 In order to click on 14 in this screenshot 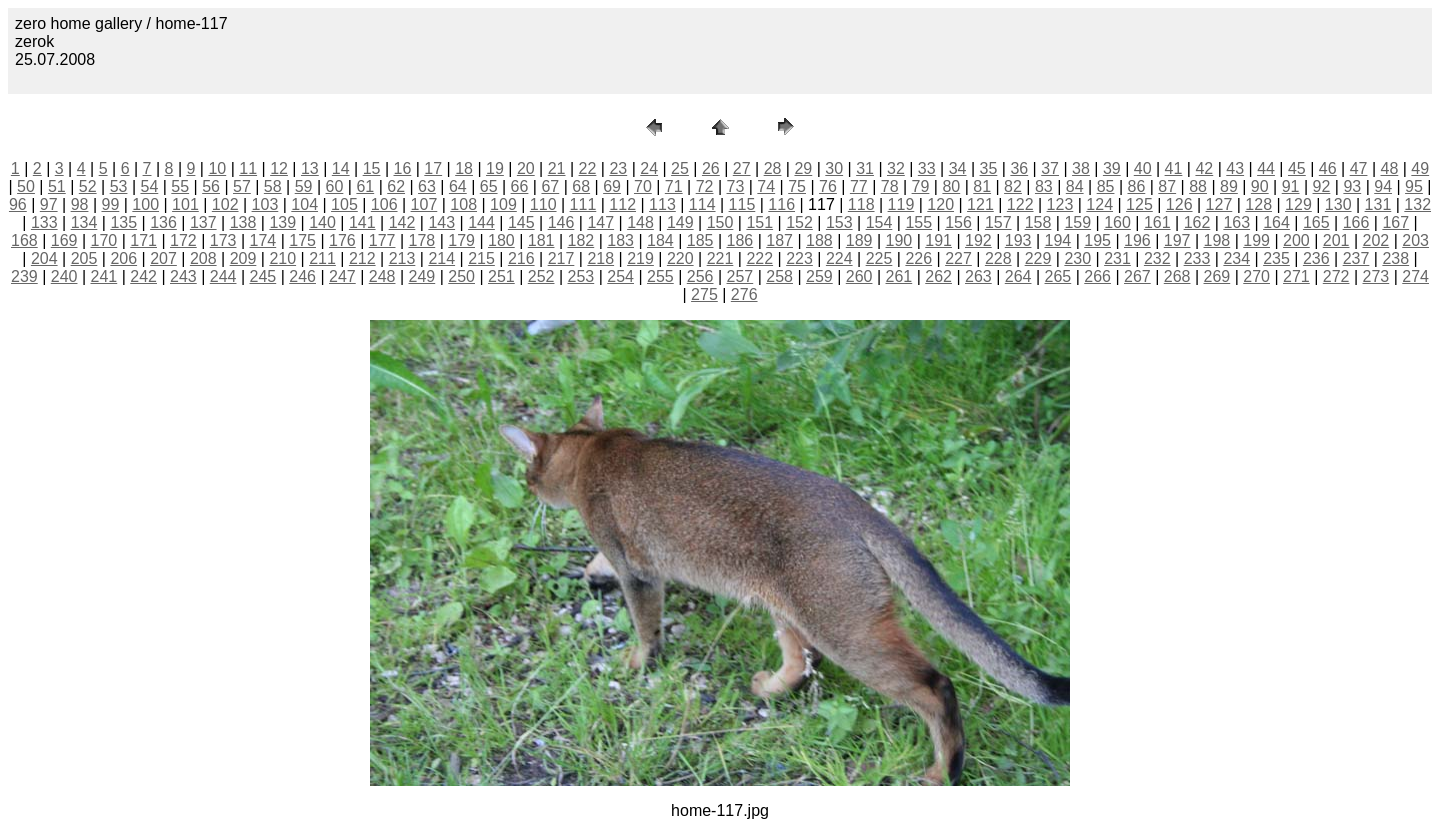, I will do `click(341, 168)`.